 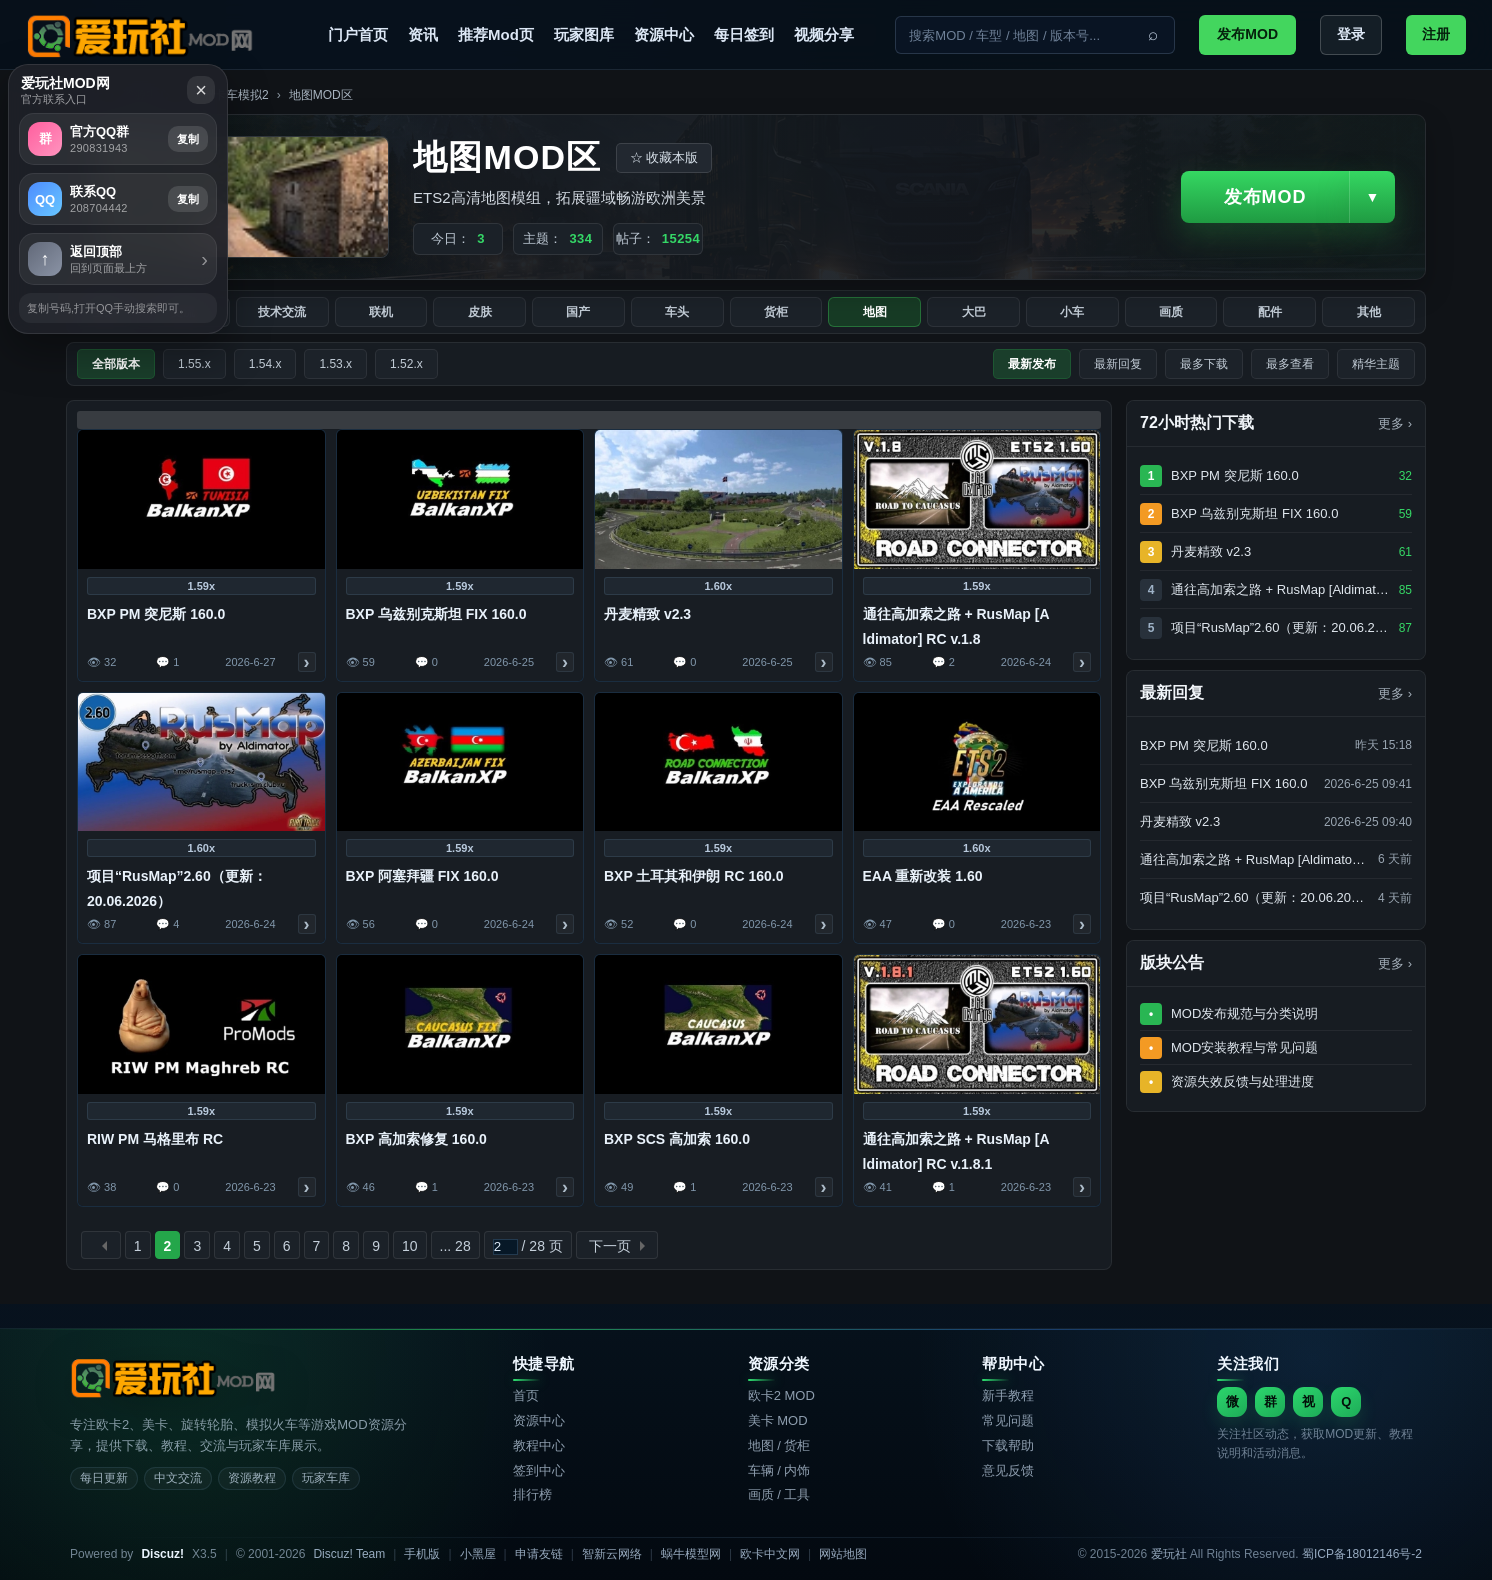 I want to click on 1.53.x, so click(x=335, y=364).